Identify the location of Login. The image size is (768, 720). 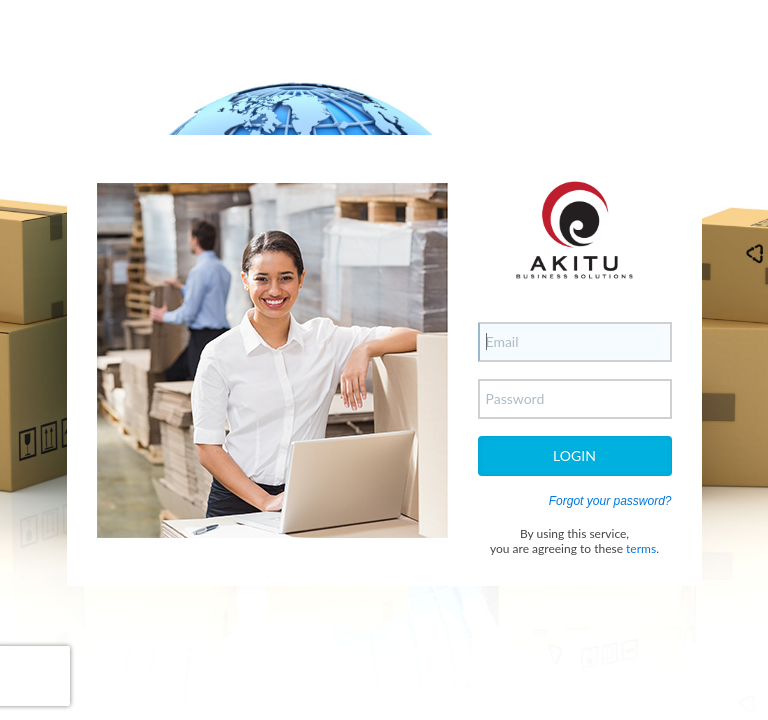
(574, 455).